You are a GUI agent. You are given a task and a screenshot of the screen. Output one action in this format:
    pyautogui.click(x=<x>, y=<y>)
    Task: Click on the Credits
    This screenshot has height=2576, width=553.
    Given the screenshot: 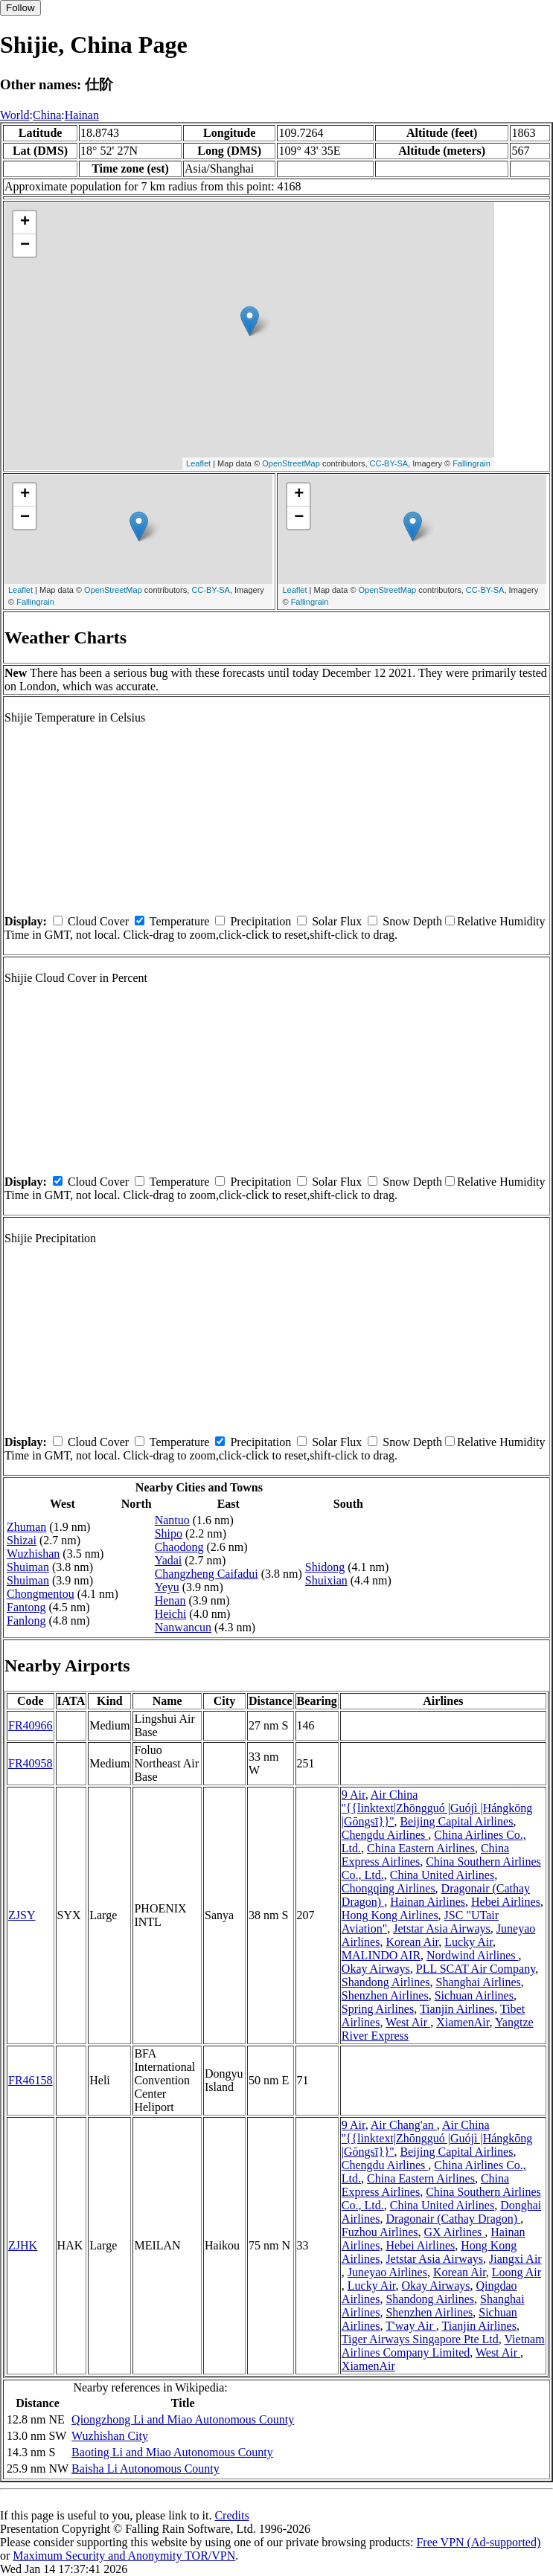 What is the action you would take?
    pyautogui.click(x=231, y=2515)
    